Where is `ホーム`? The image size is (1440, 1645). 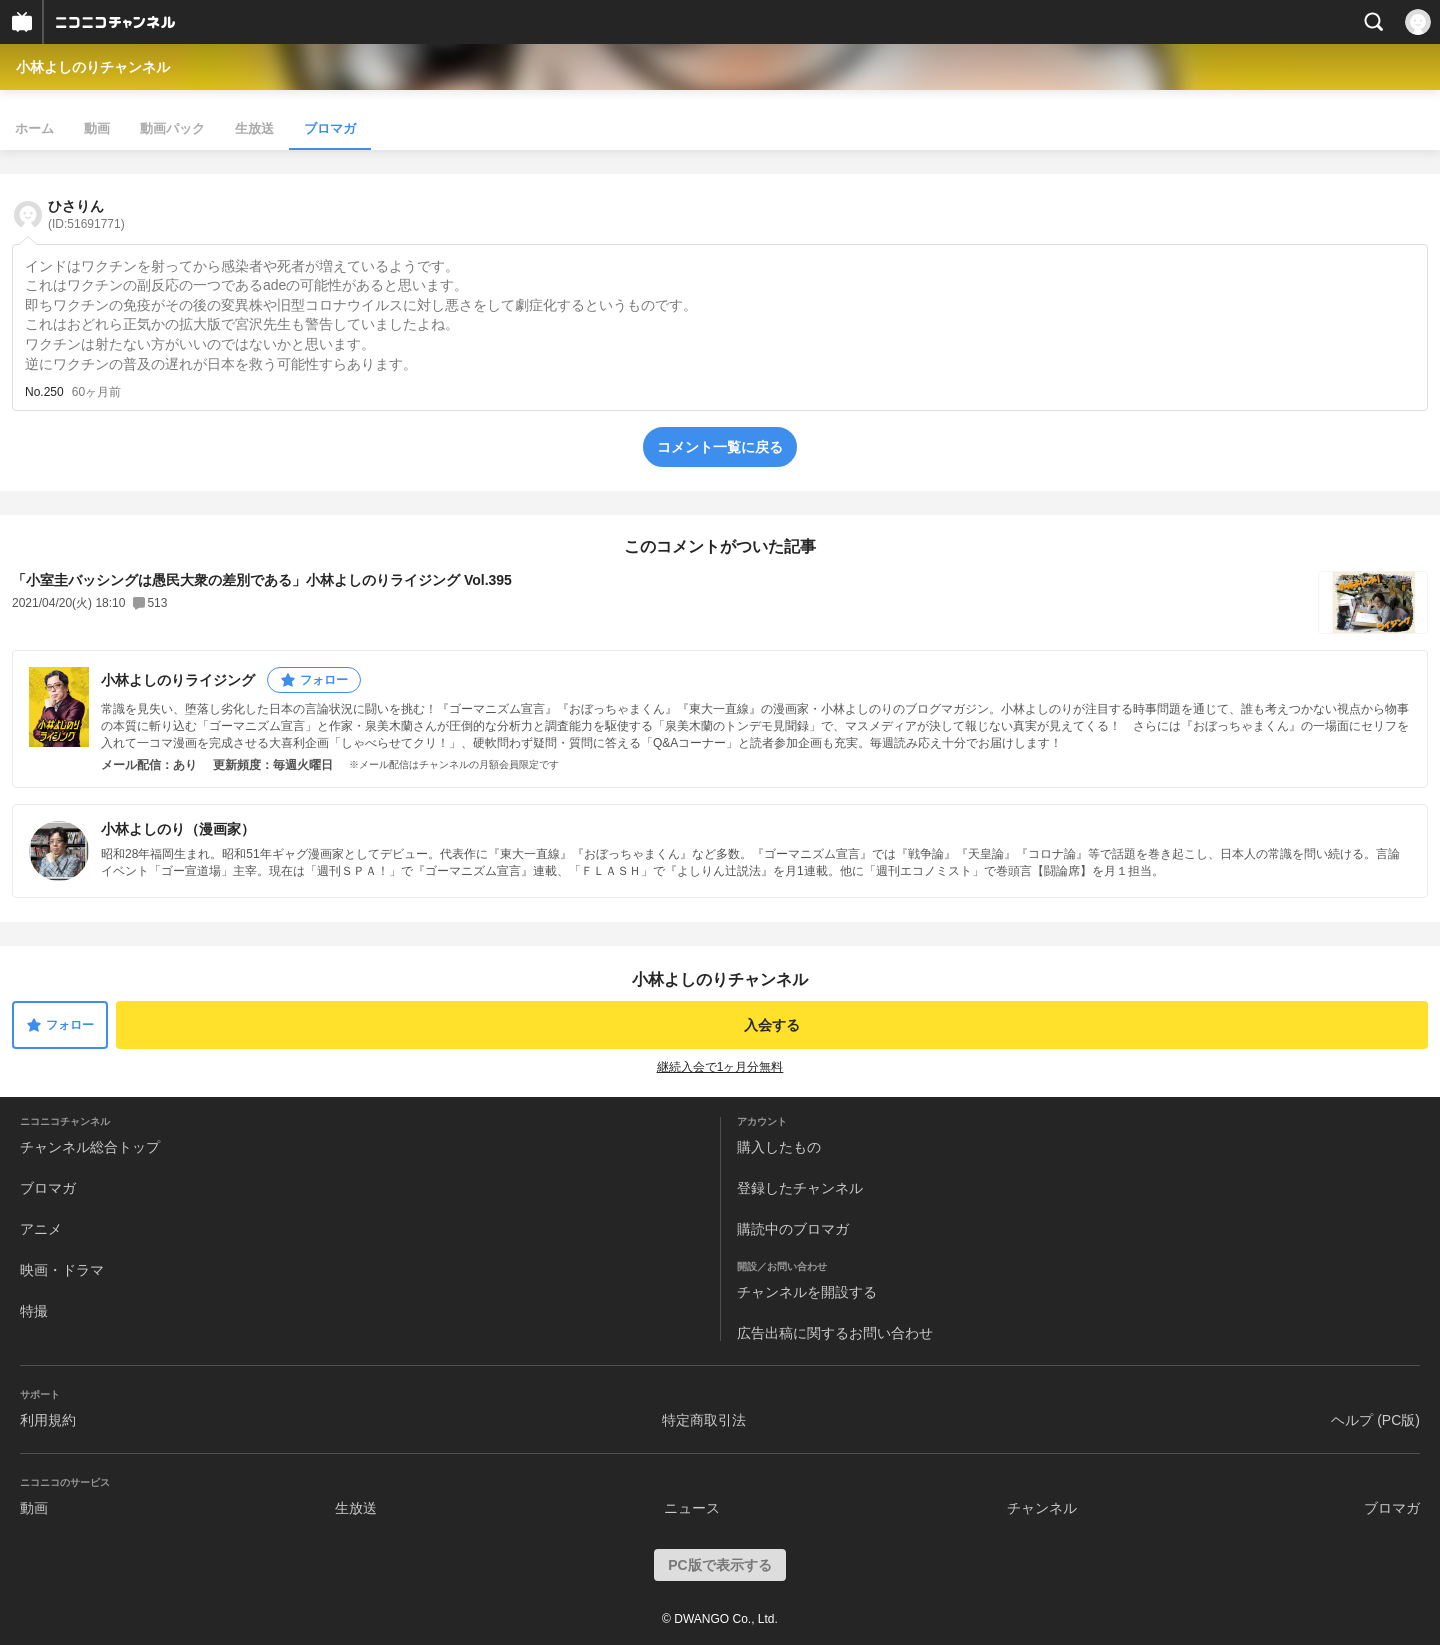 ホーム is located at coordinates (34, 128).